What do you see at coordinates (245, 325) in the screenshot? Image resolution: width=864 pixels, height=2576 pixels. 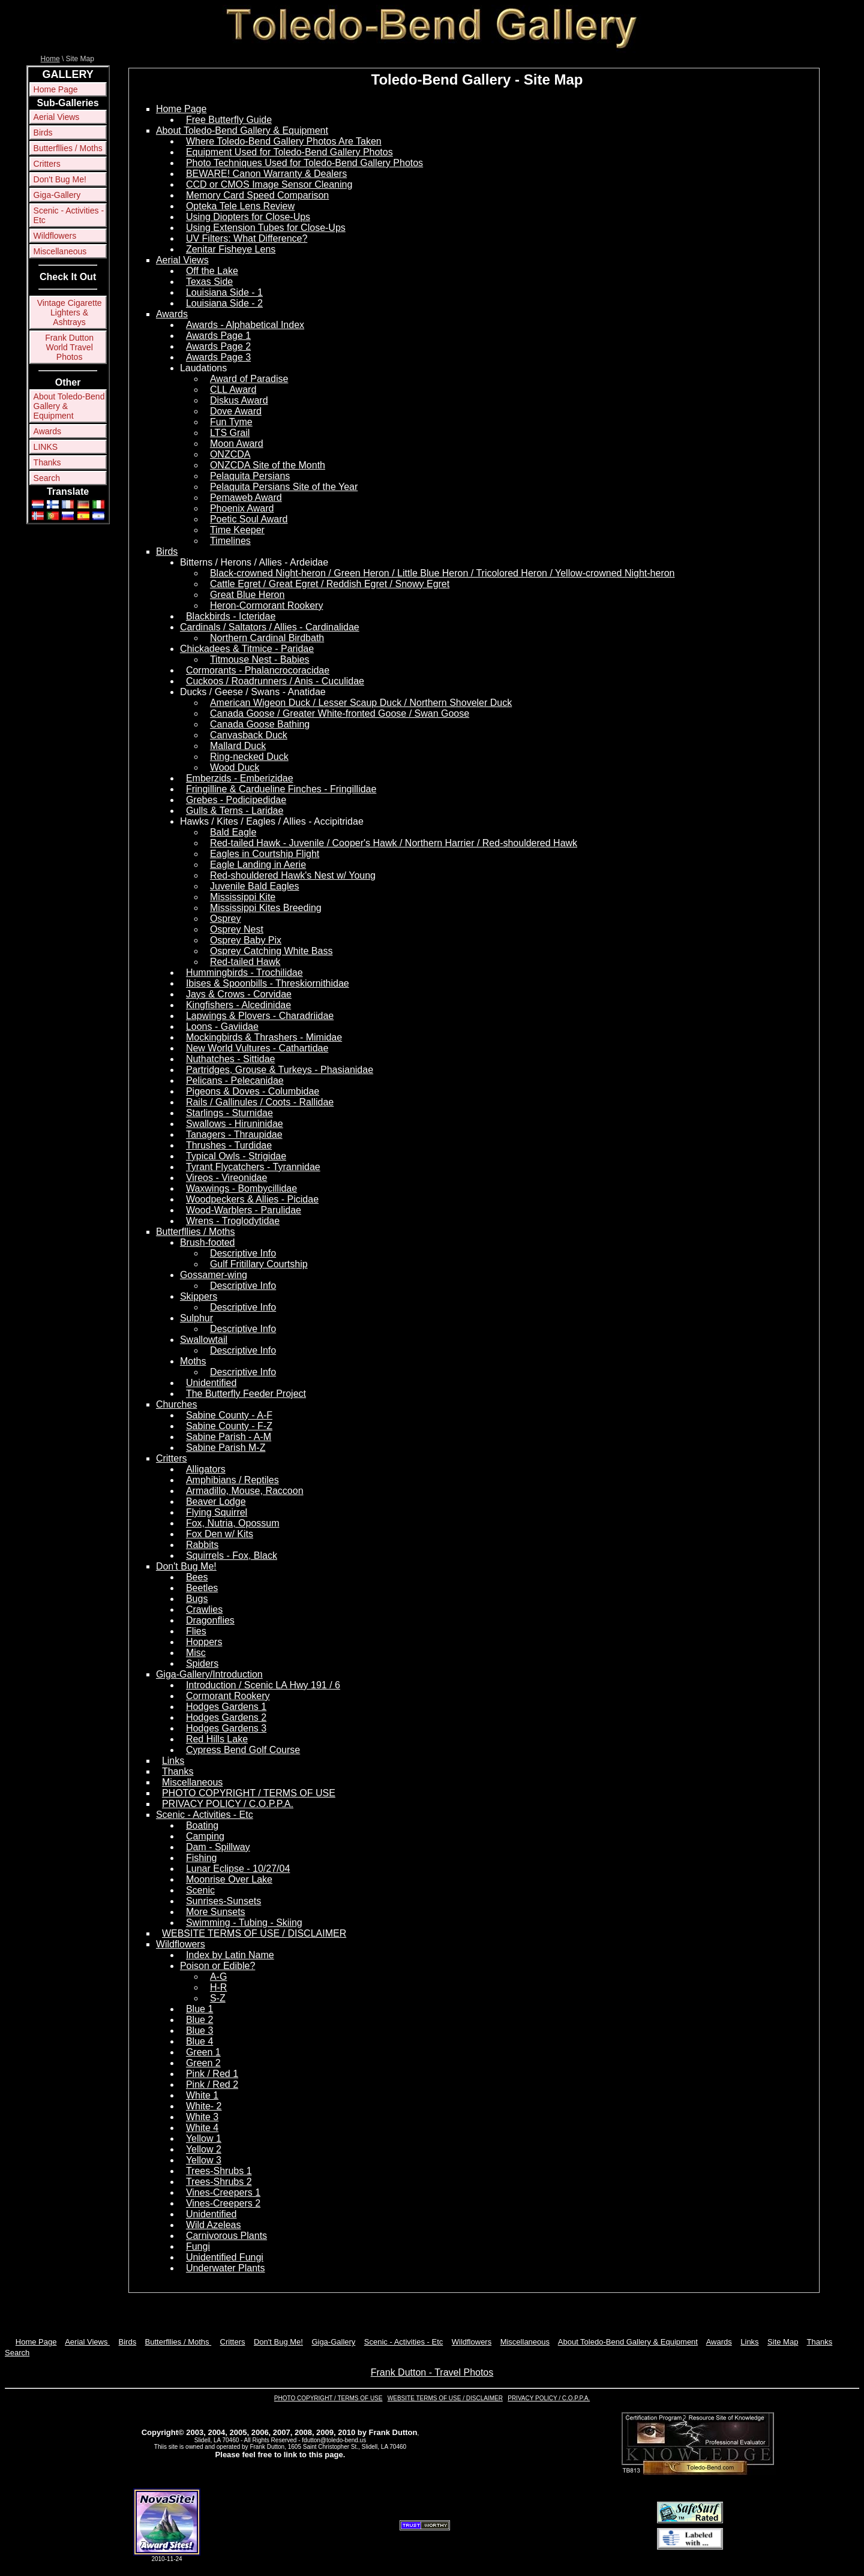 I see `Awards - Alphabetical Index` at bounding box center [245, 325].